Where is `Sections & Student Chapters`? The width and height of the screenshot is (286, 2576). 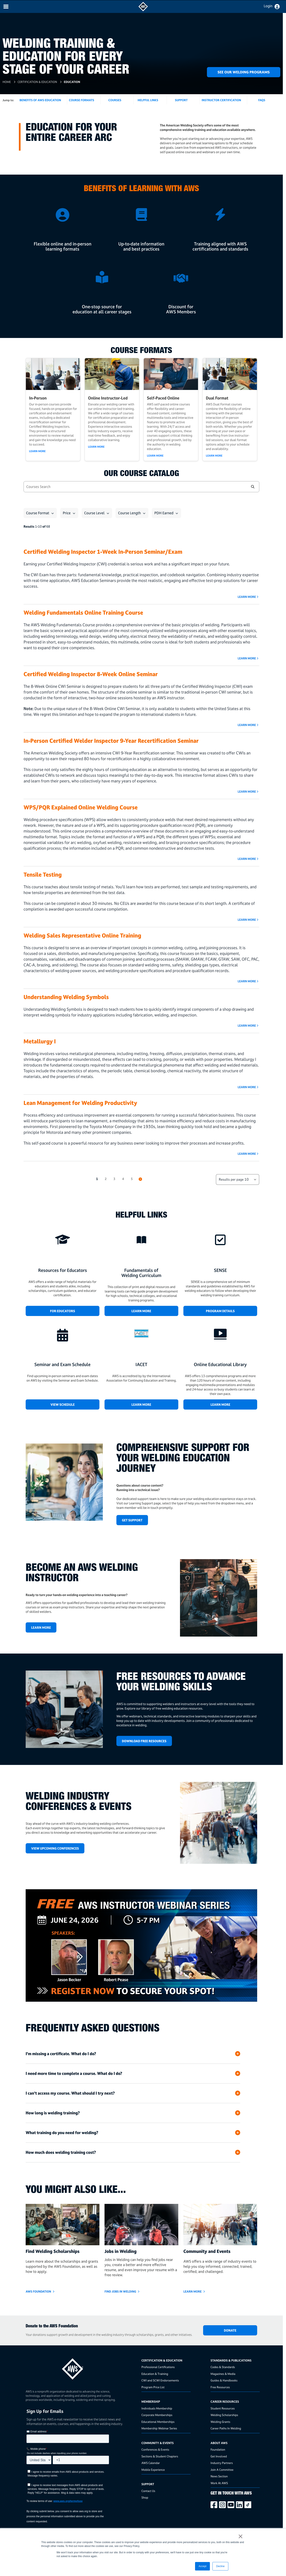 Sections & Student Chapters is located at coordinates (159, 2456).